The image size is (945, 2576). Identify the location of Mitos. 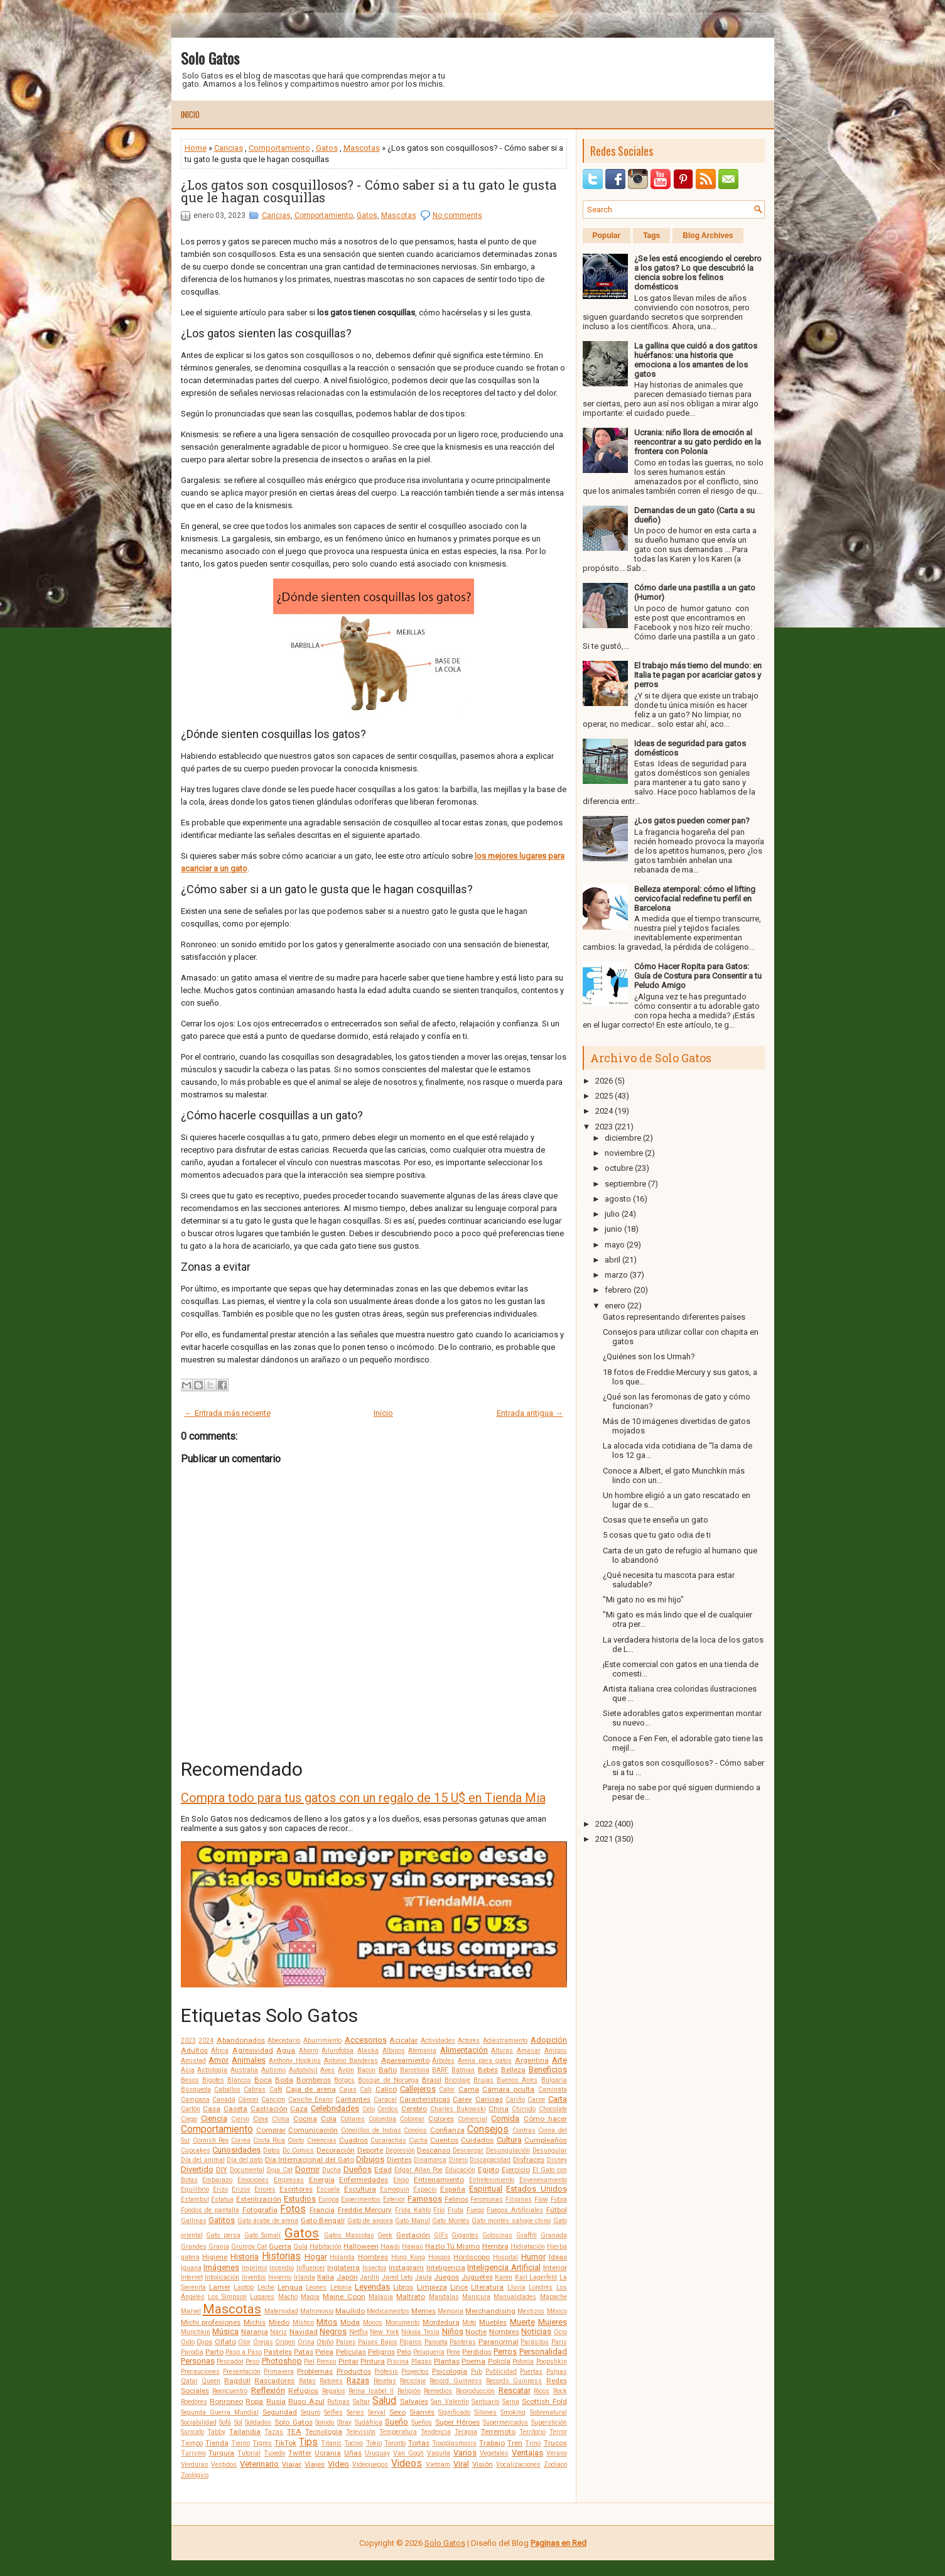
(326, 2322).